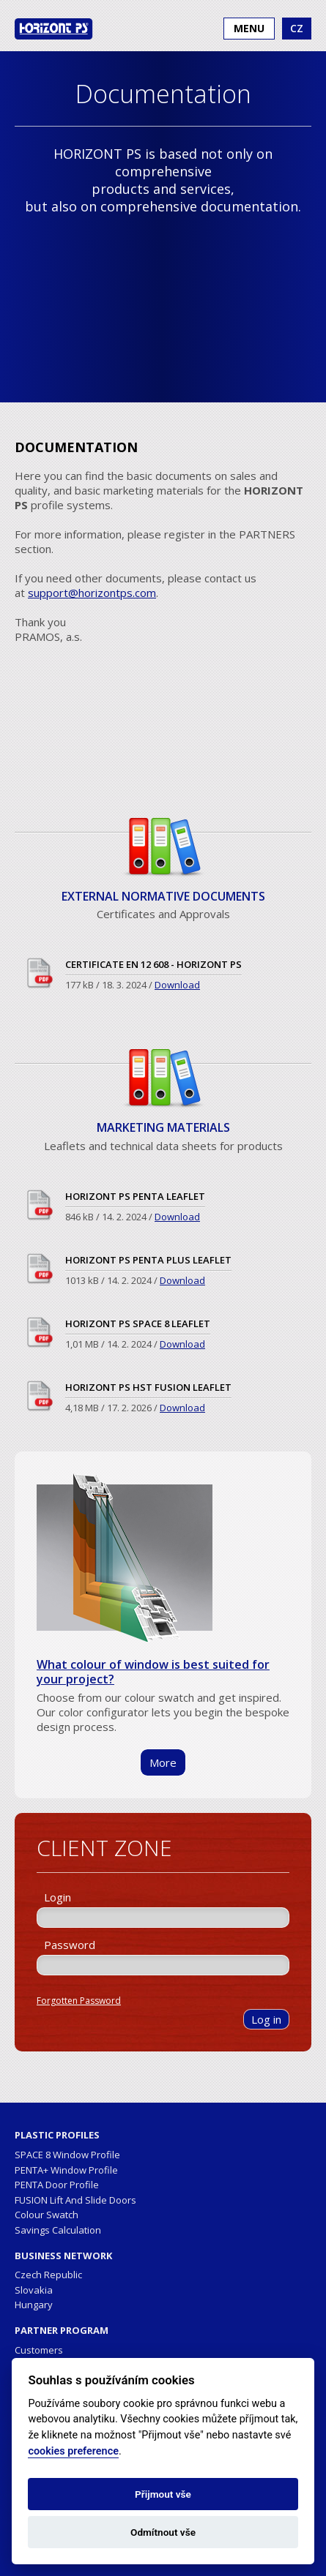 This screenshot has width=326, height=2576. Describe the element at coordinates (163, 1762) in the screenshot. I see `More` at that location.